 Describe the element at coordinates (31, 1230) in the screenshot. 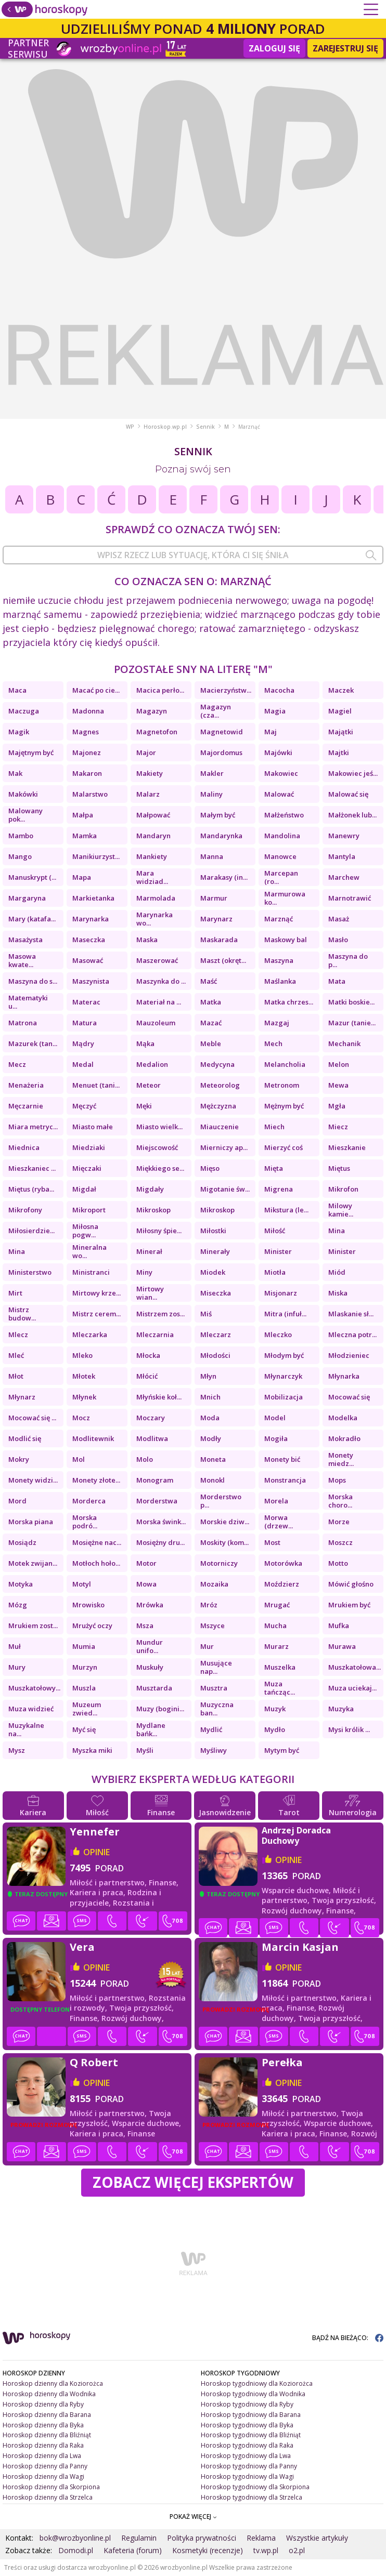

I see `Miłosierdzie...` at that location.